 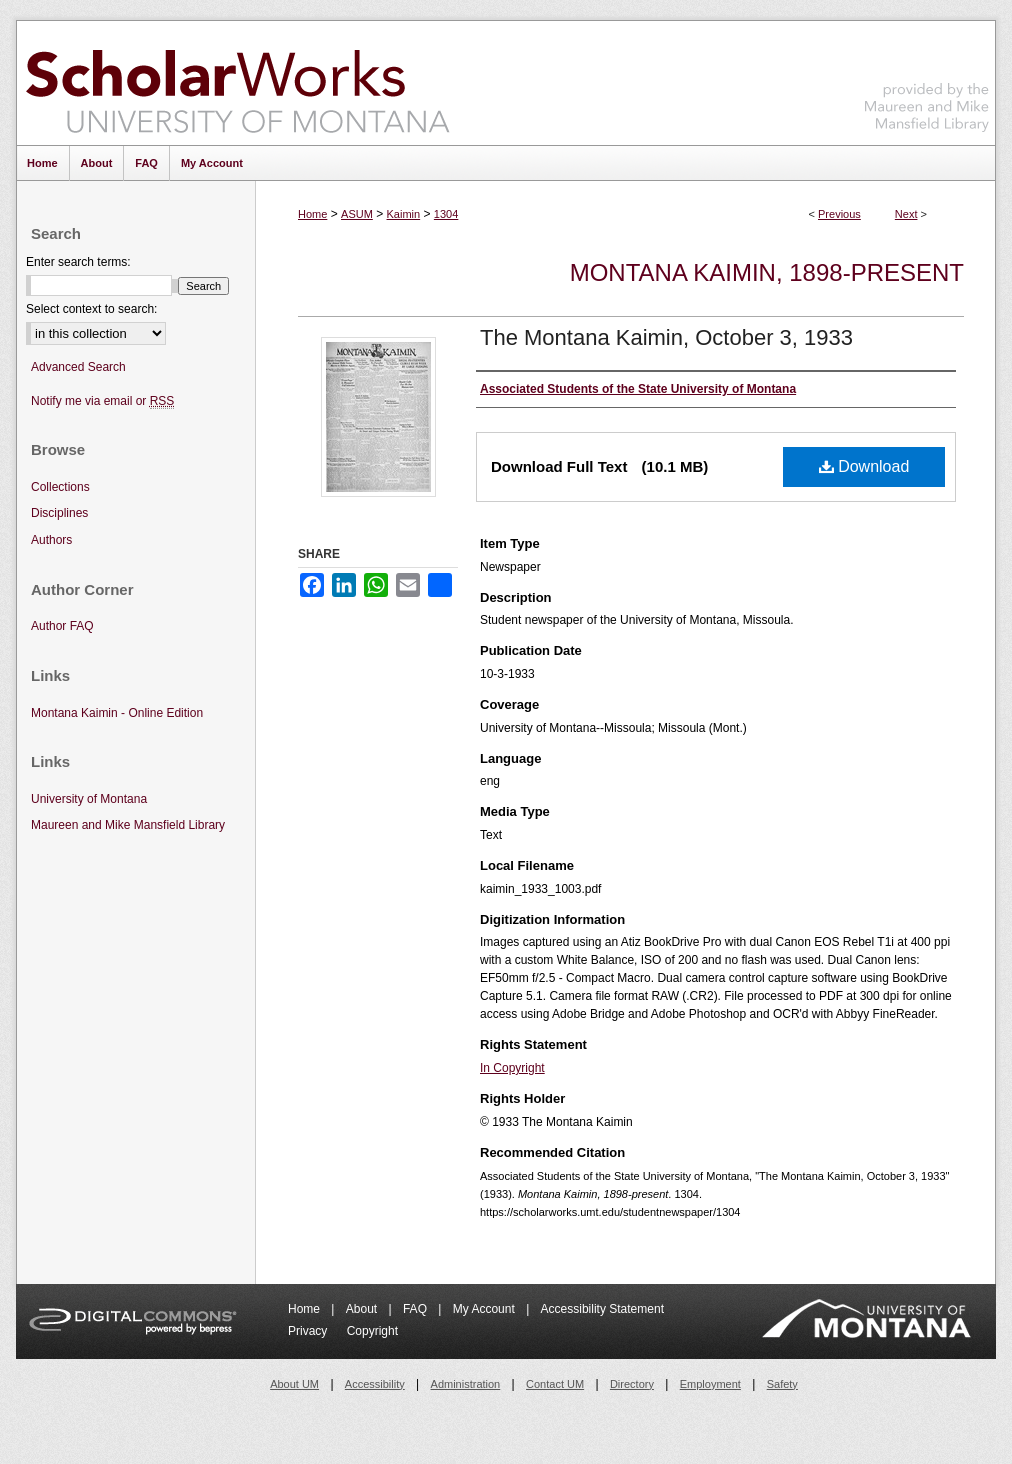 I want to click on Collections, so click(x=60, y=487).